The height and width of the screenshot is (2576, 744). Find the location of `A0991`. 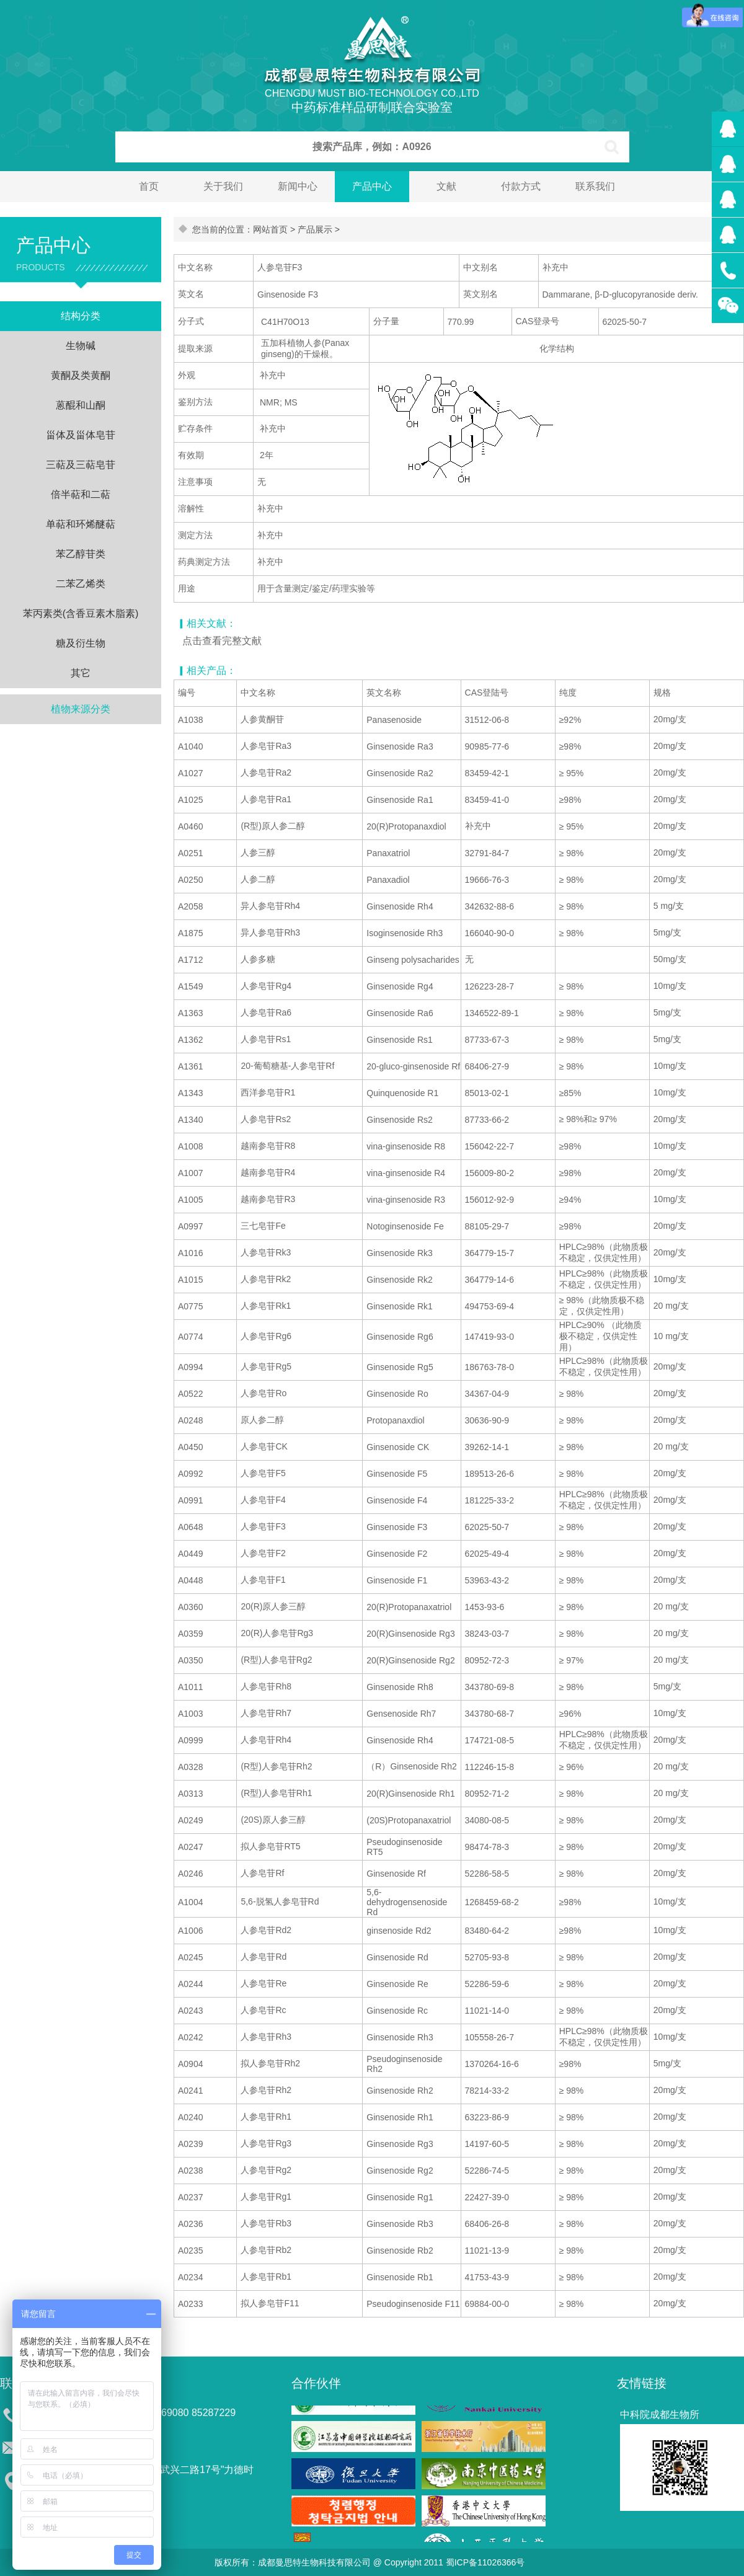

A0991 is located at coordinates (190, 1500).